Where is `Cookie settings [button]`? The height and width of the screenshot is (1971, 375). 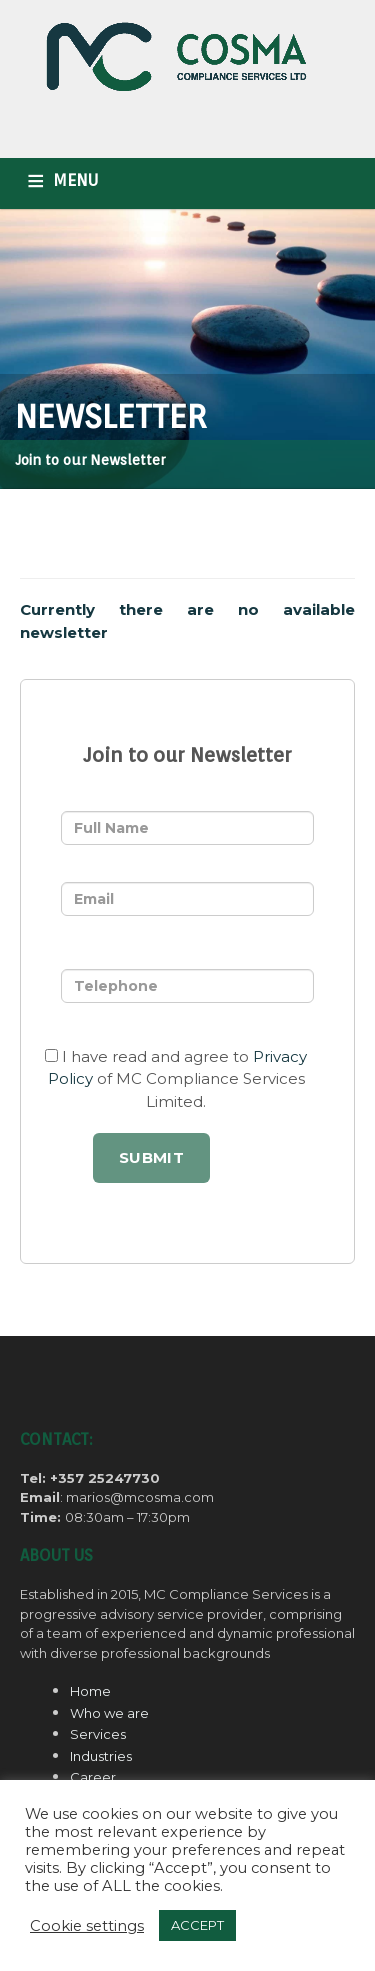 Cookie settings [button] is located at coordinates (87, 1926).